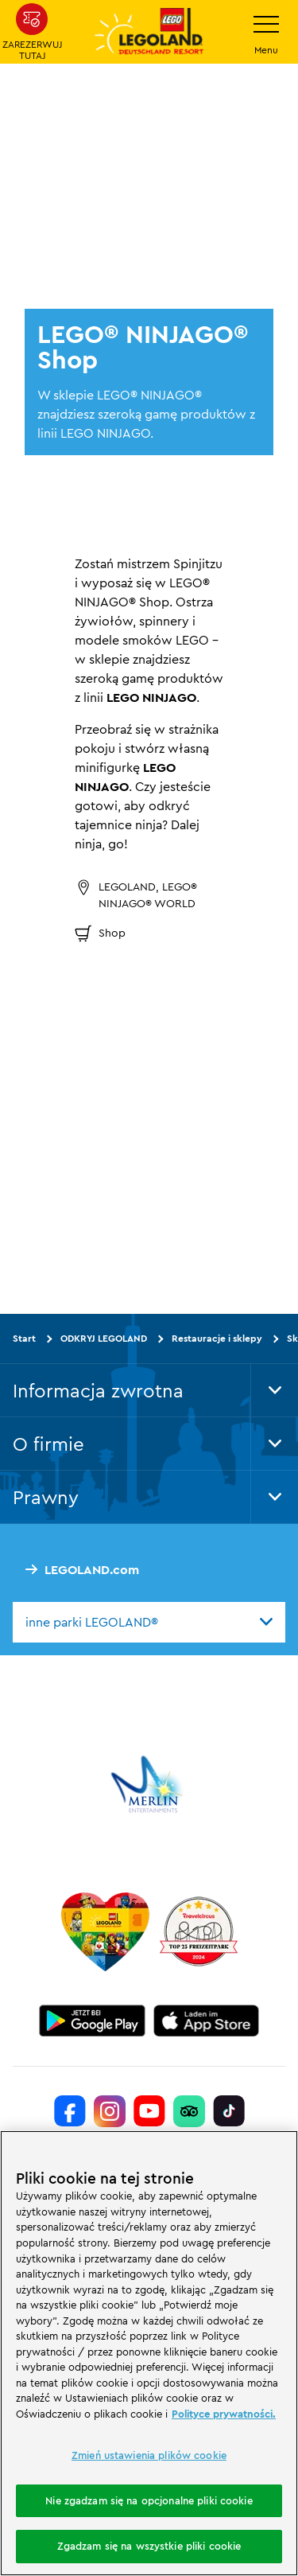  Describe the element at coordinates (206, 2020) in the screenshot. I see `[https://apps.apple.com/de/app/legoland-deutschland-resort/id1389753425?ls=1]` at that location.